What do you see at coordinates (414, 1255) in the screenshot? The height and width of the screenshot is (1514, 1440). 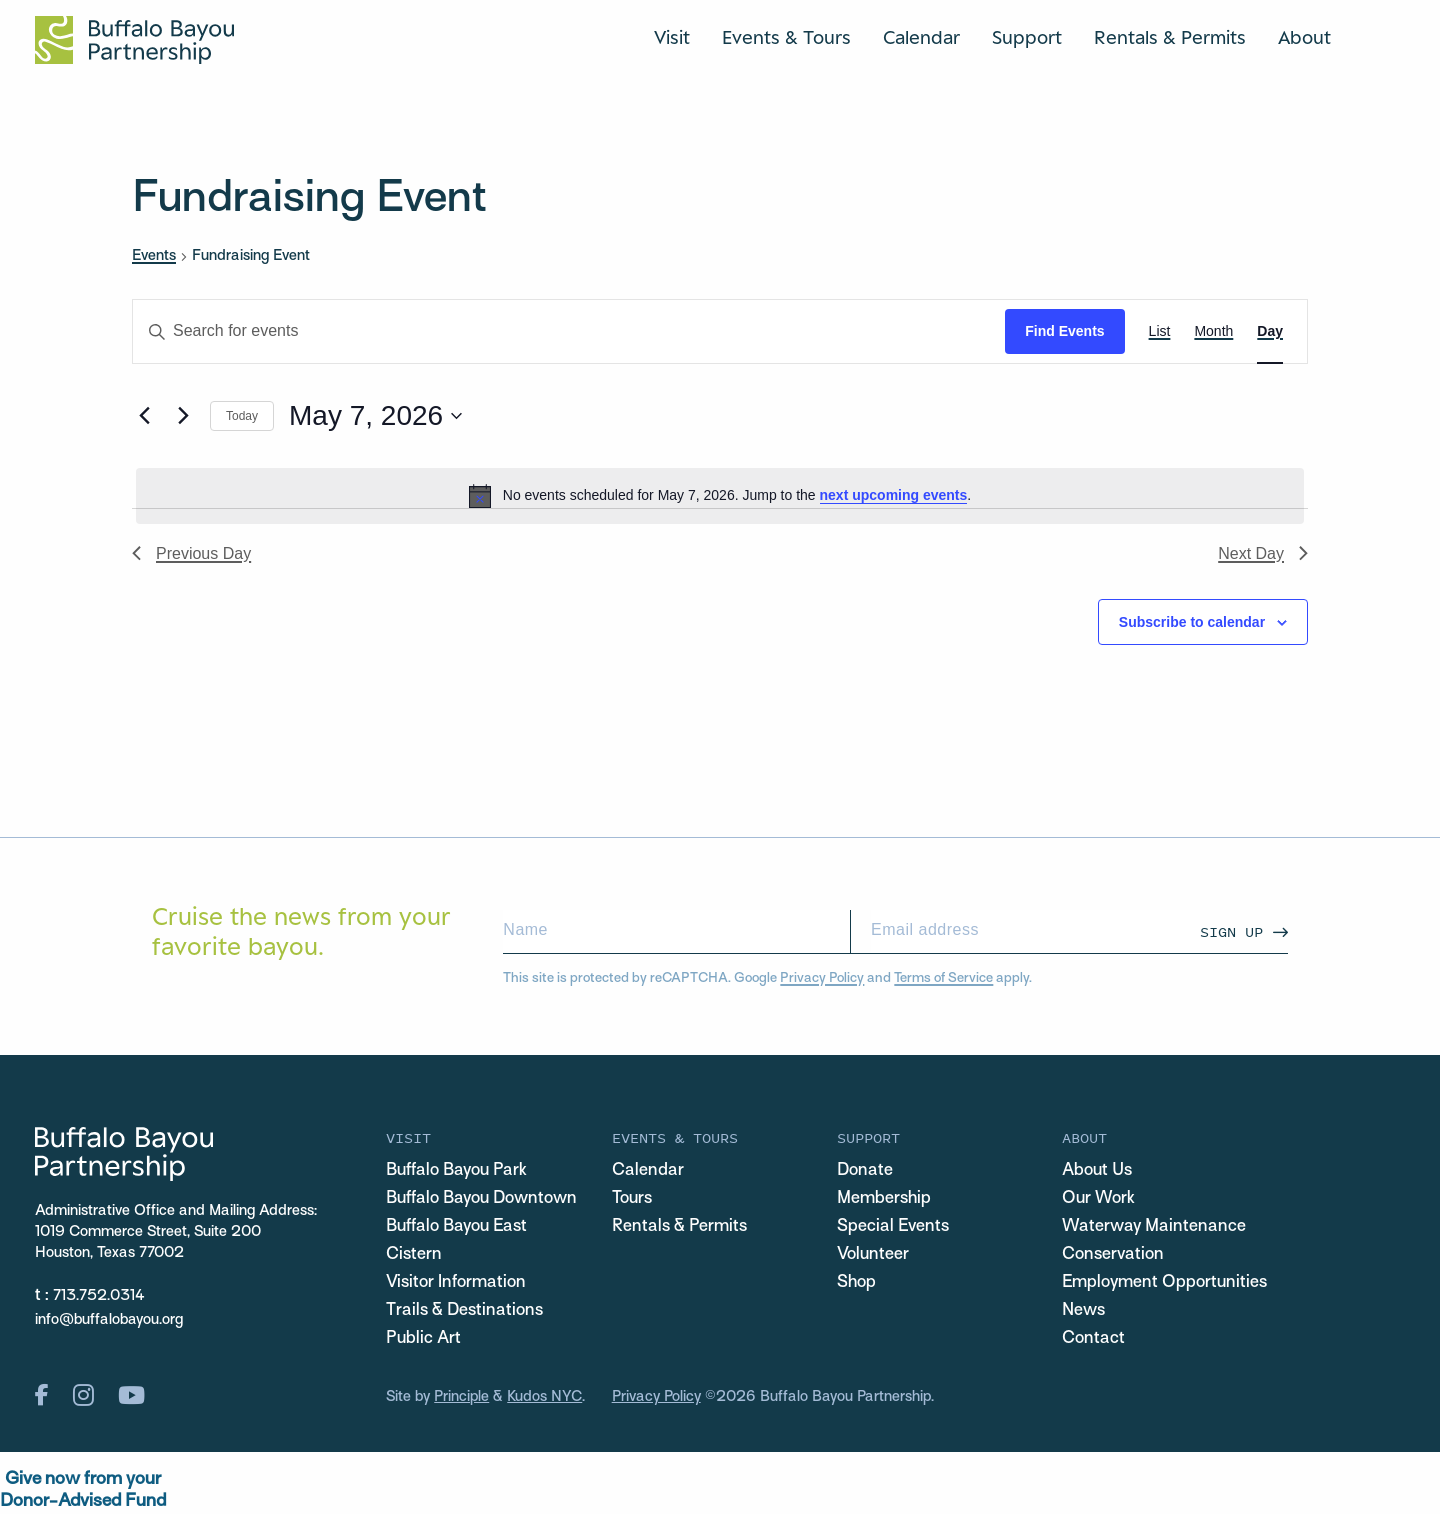 I see `Cistern` at bounding box center [414, 1255].